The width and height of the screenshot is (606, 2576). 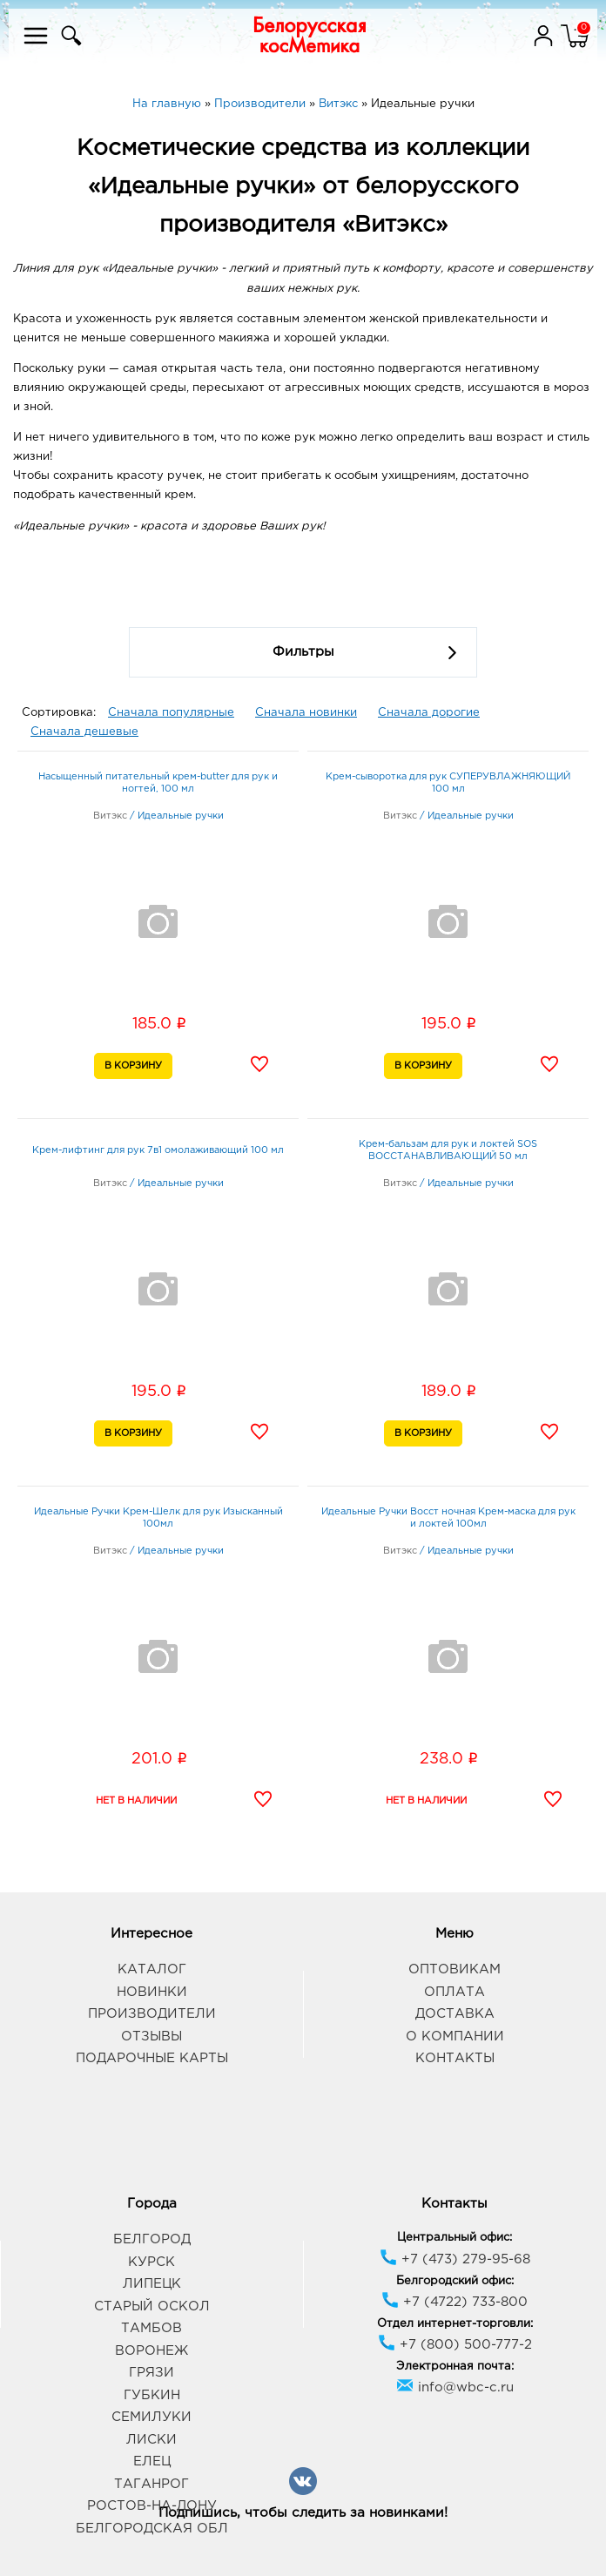 I want to click on Ростов-на-Дону, so click(x=152, y=2506).